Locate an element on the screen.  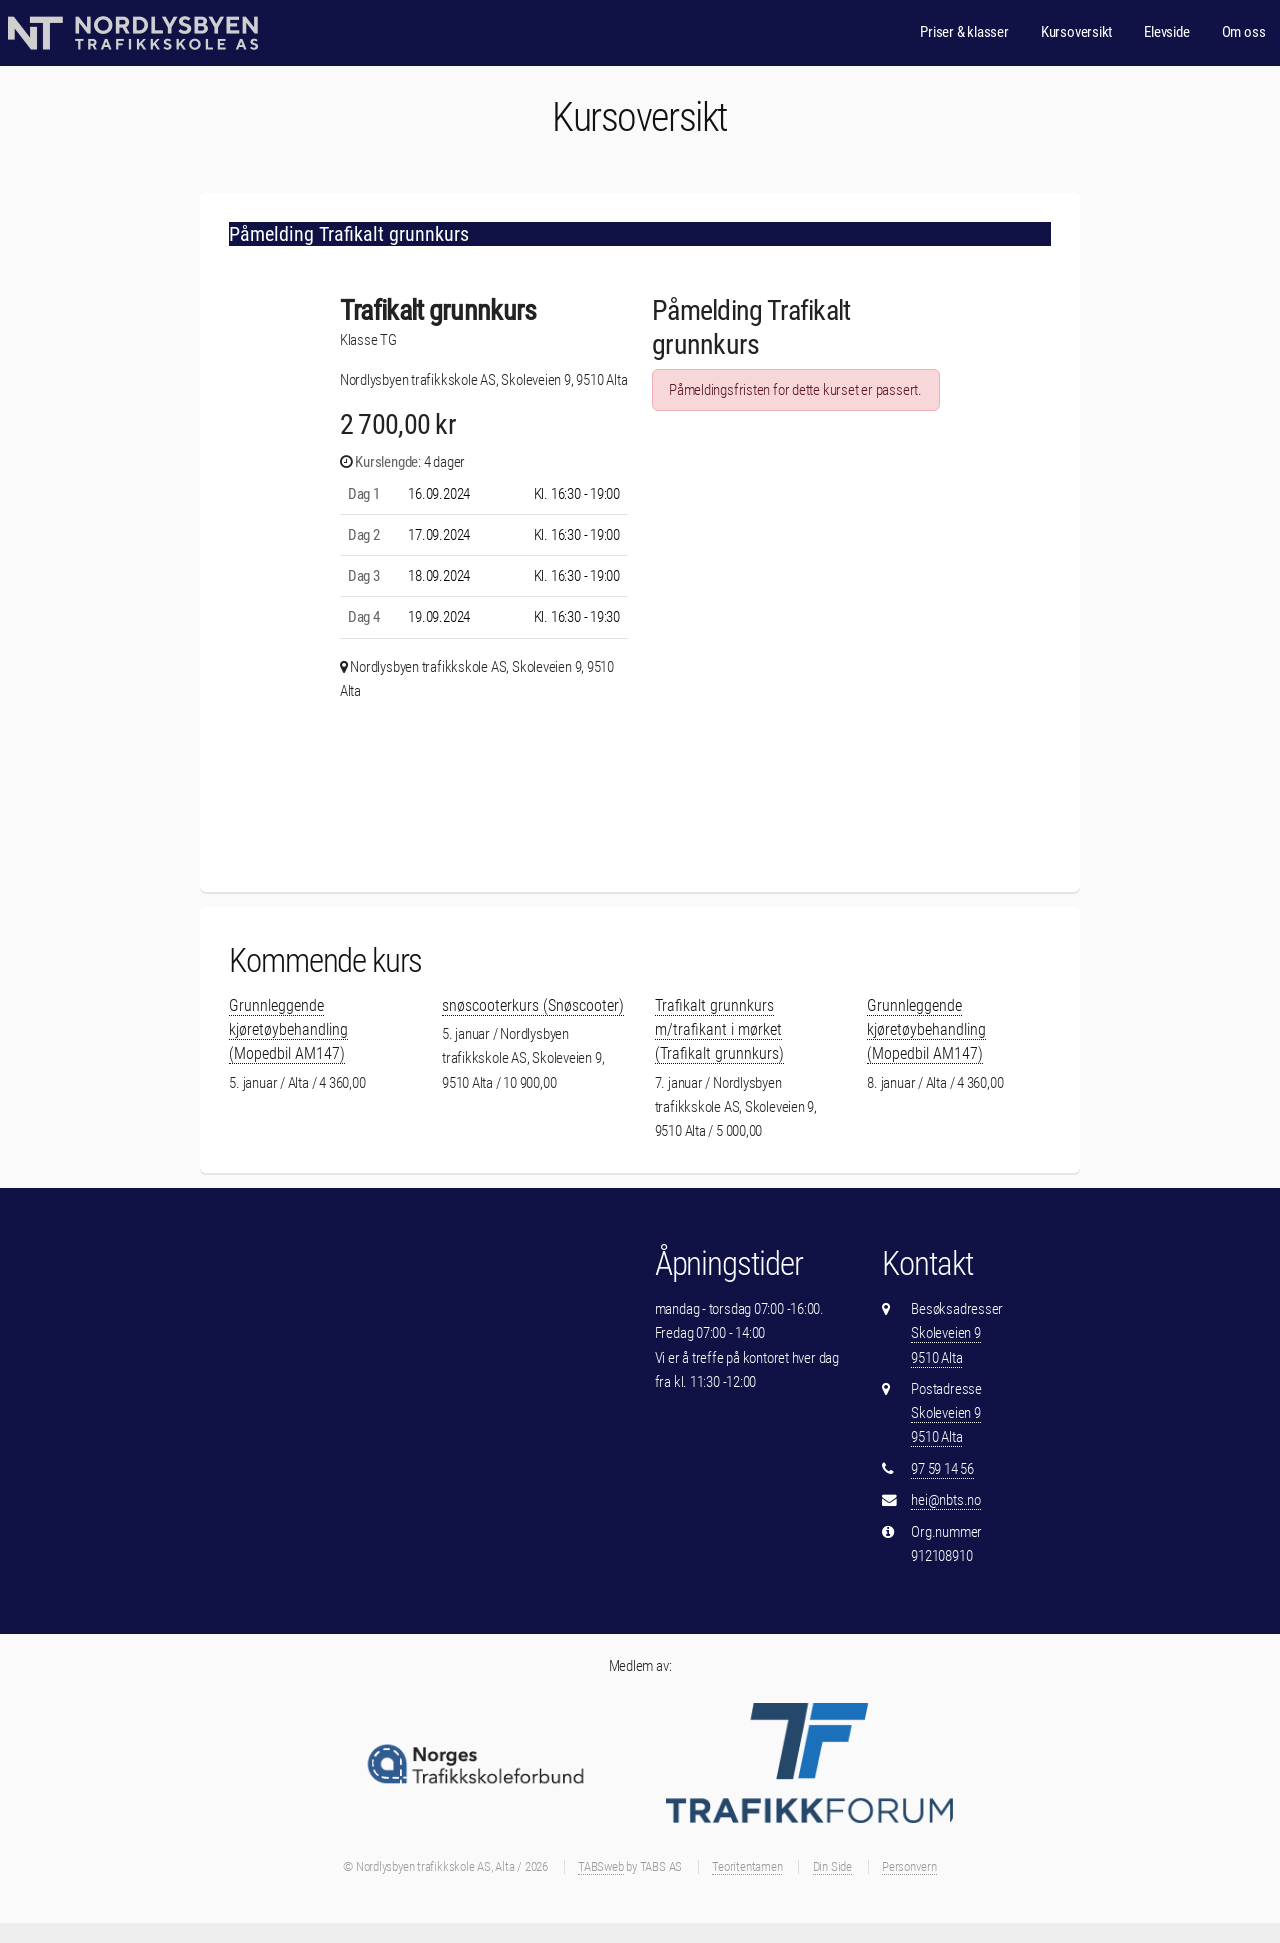
Om oss is located at coordinates (1244, 32).